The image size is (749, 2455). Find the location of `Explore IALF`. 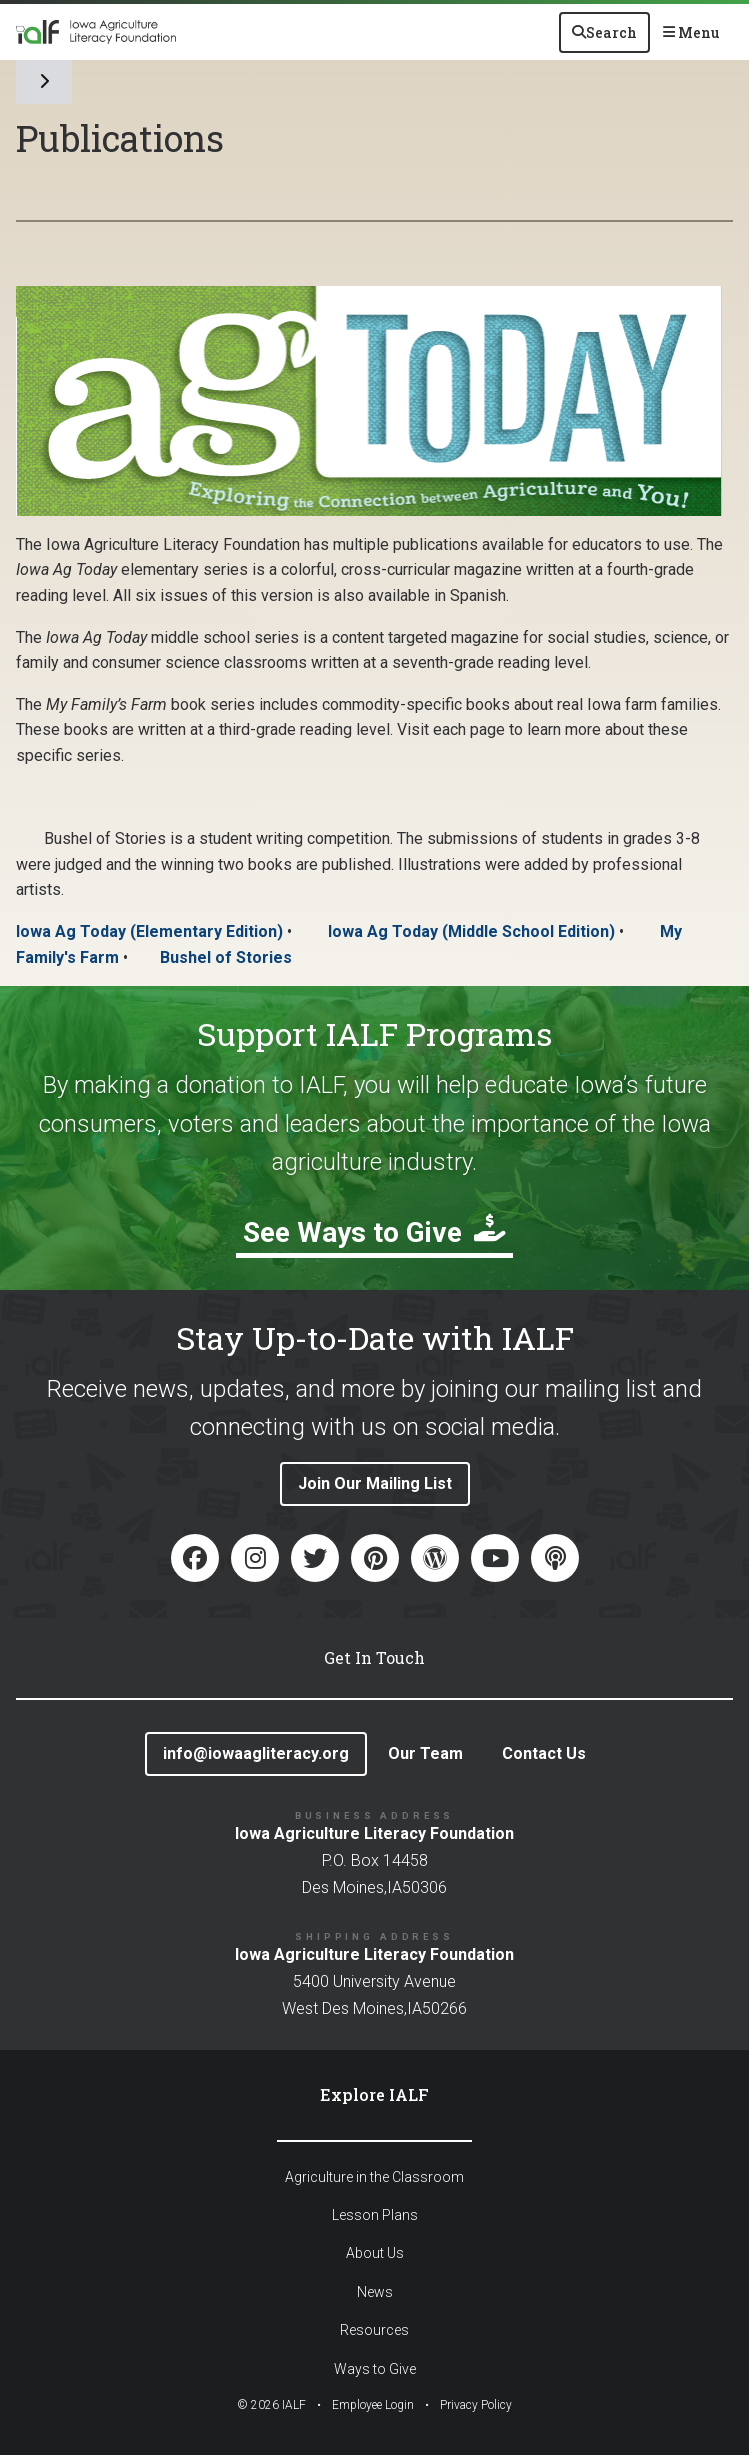

Explore IALF is located at coordinates (374, 2094).